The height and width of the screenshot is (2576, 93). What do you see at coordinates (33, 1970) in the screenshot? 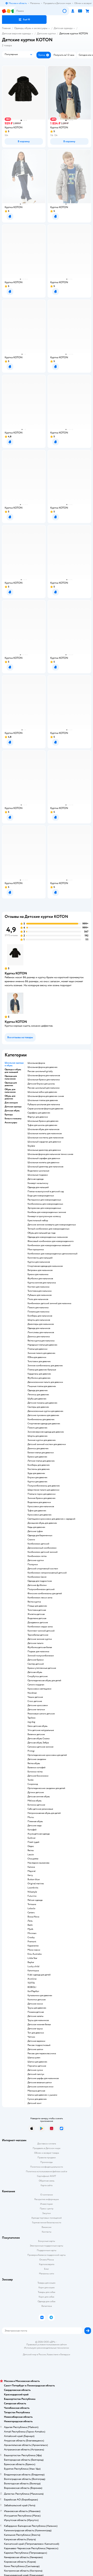
I see `Капитошка` at bounding box center [33, 1970].